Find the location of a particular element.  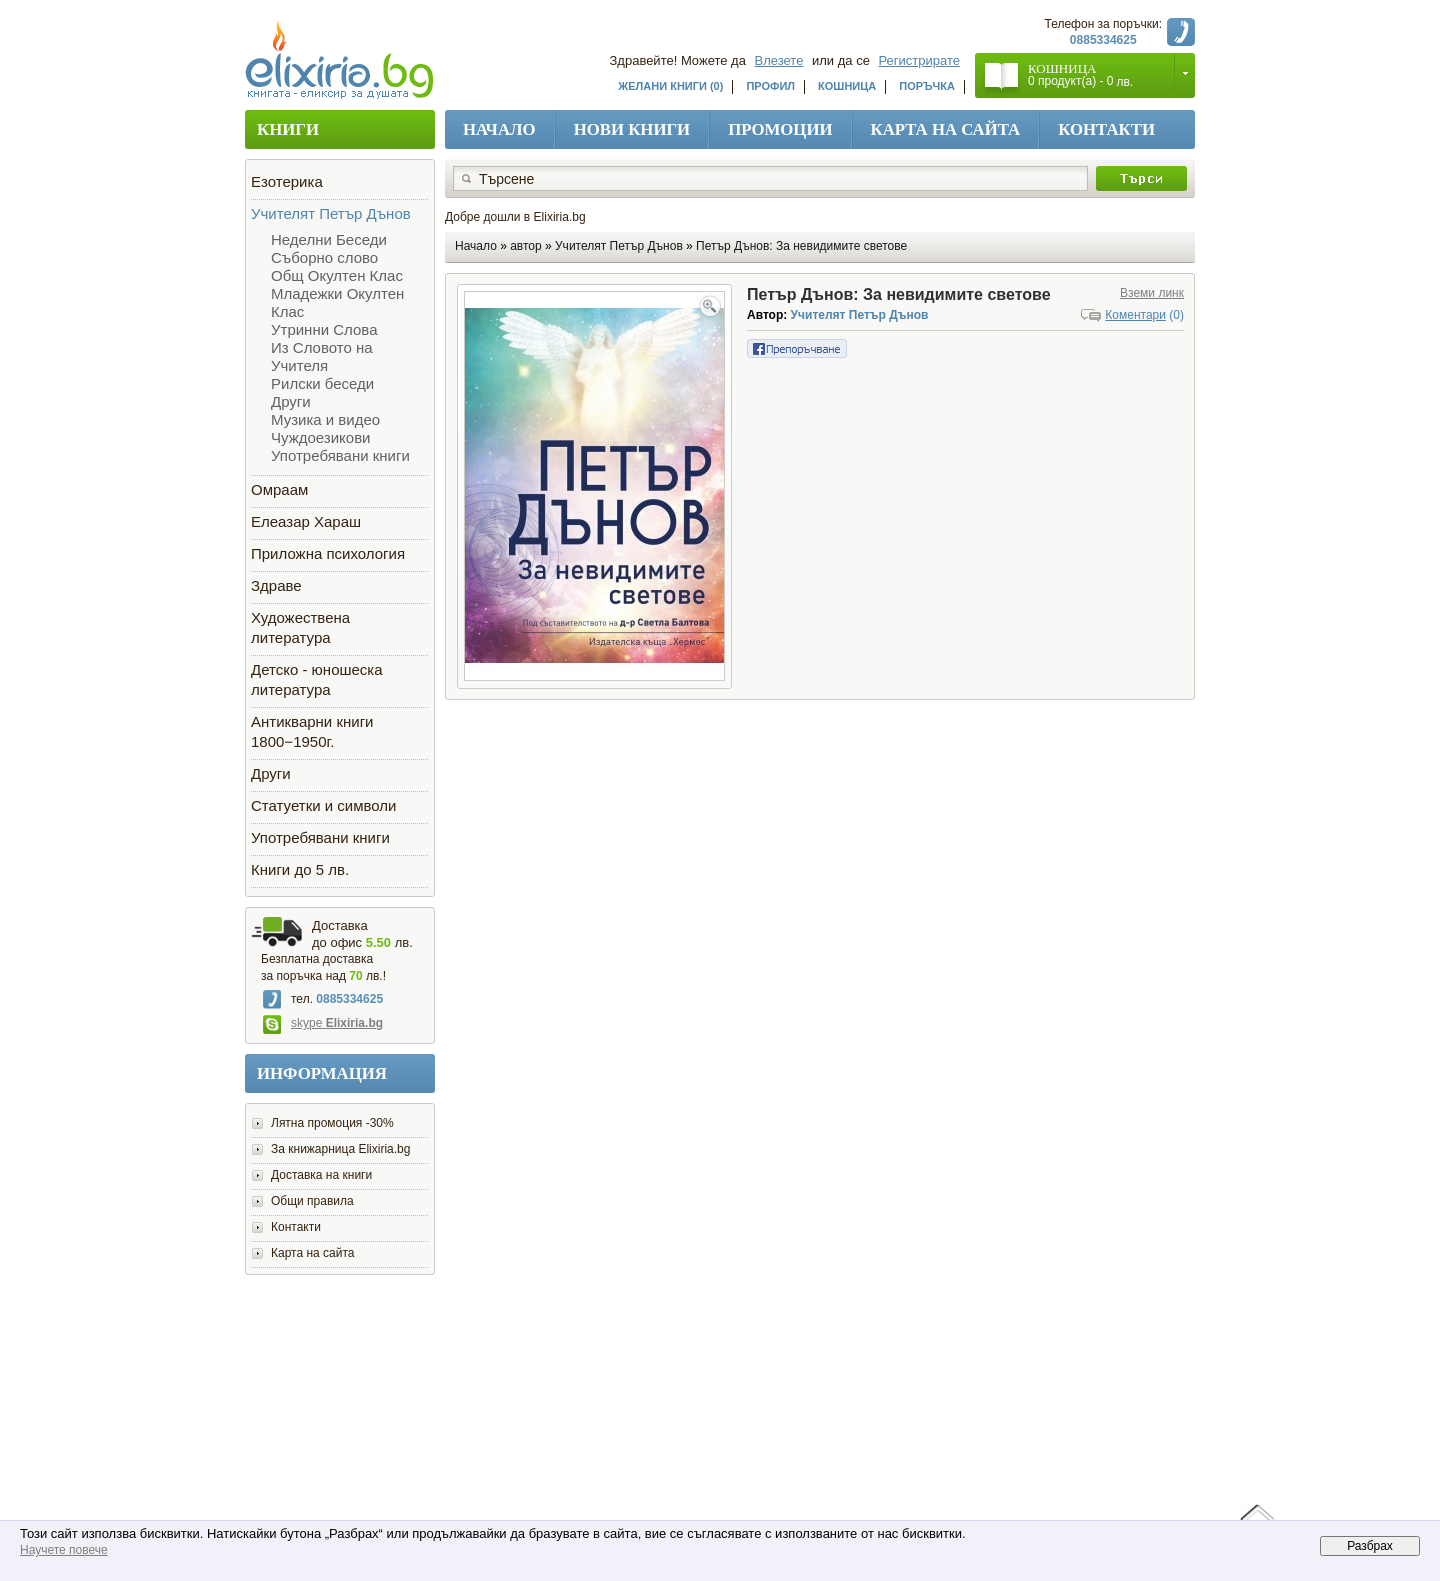

Книги до 5 лв. is located at coordinates (300, 869).